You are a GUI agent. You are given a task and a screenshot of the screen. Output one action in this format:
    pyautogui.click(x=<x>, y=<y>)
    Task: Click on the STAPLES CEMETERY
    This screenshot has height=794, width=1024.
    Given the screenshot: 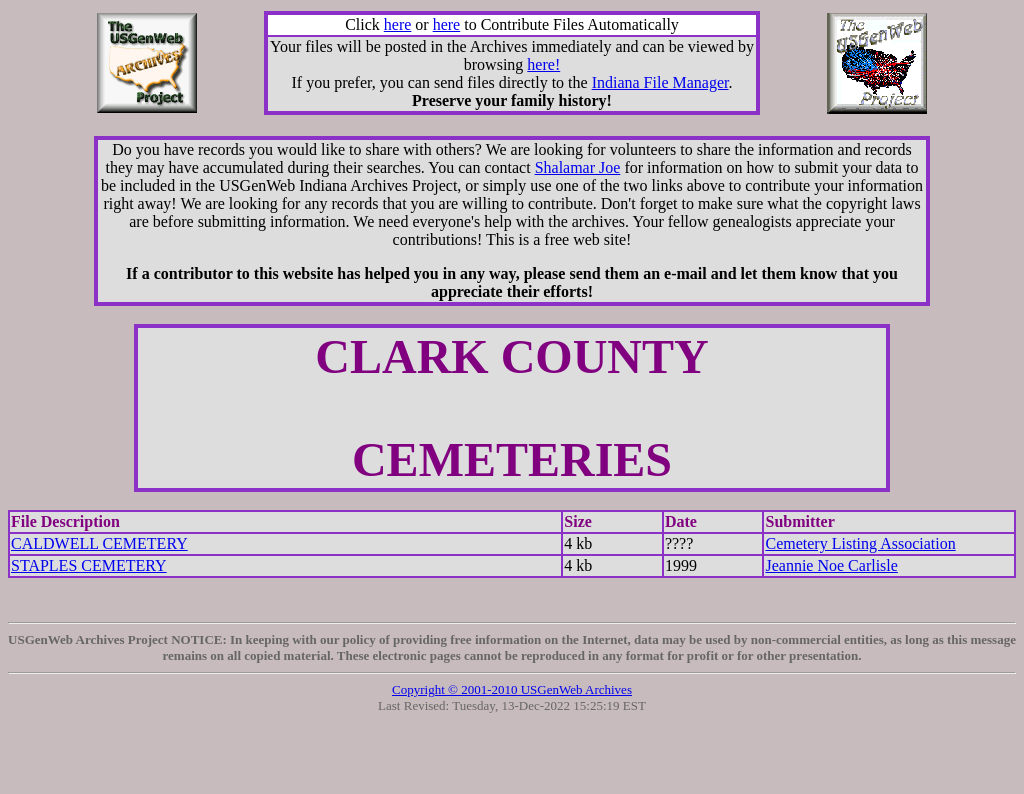 What is the action you would take?
    pyautogui.click(x=89, y=565)
    